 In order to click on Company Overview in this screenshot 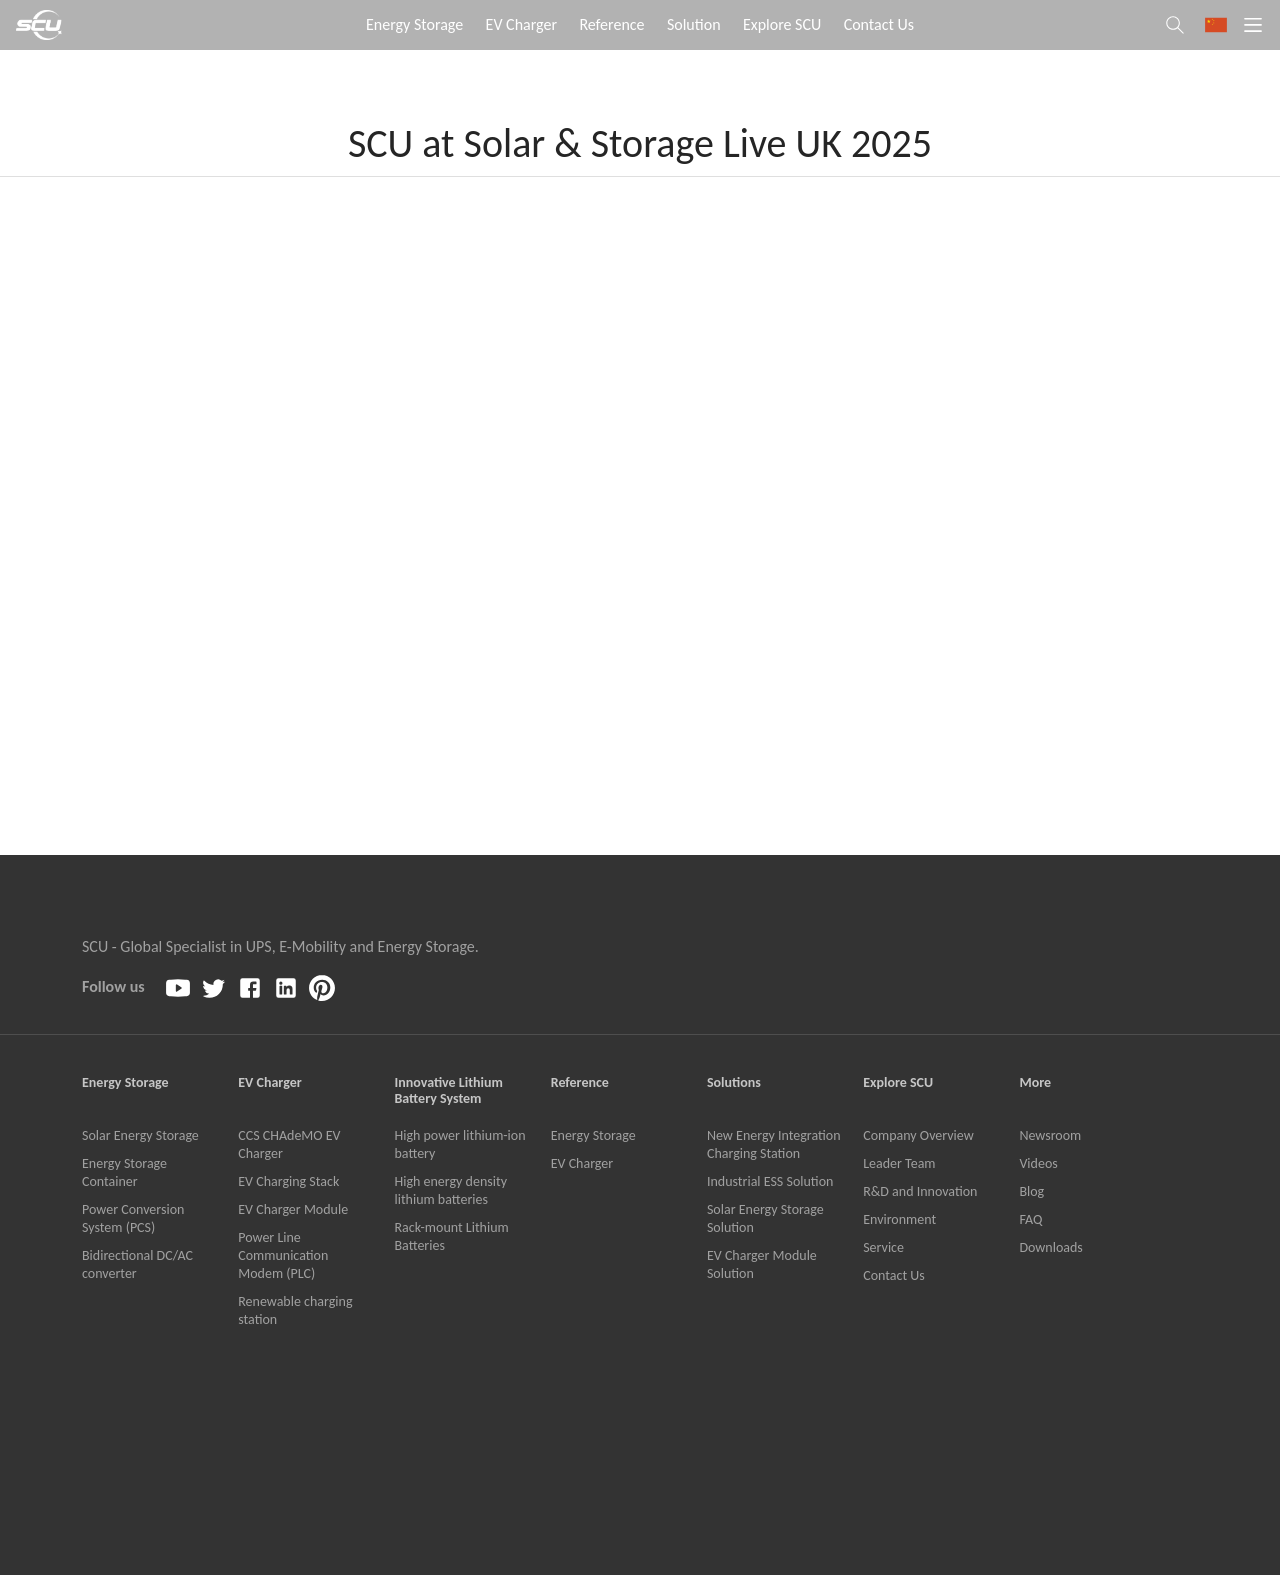, I will do `click(918, 1135)`.